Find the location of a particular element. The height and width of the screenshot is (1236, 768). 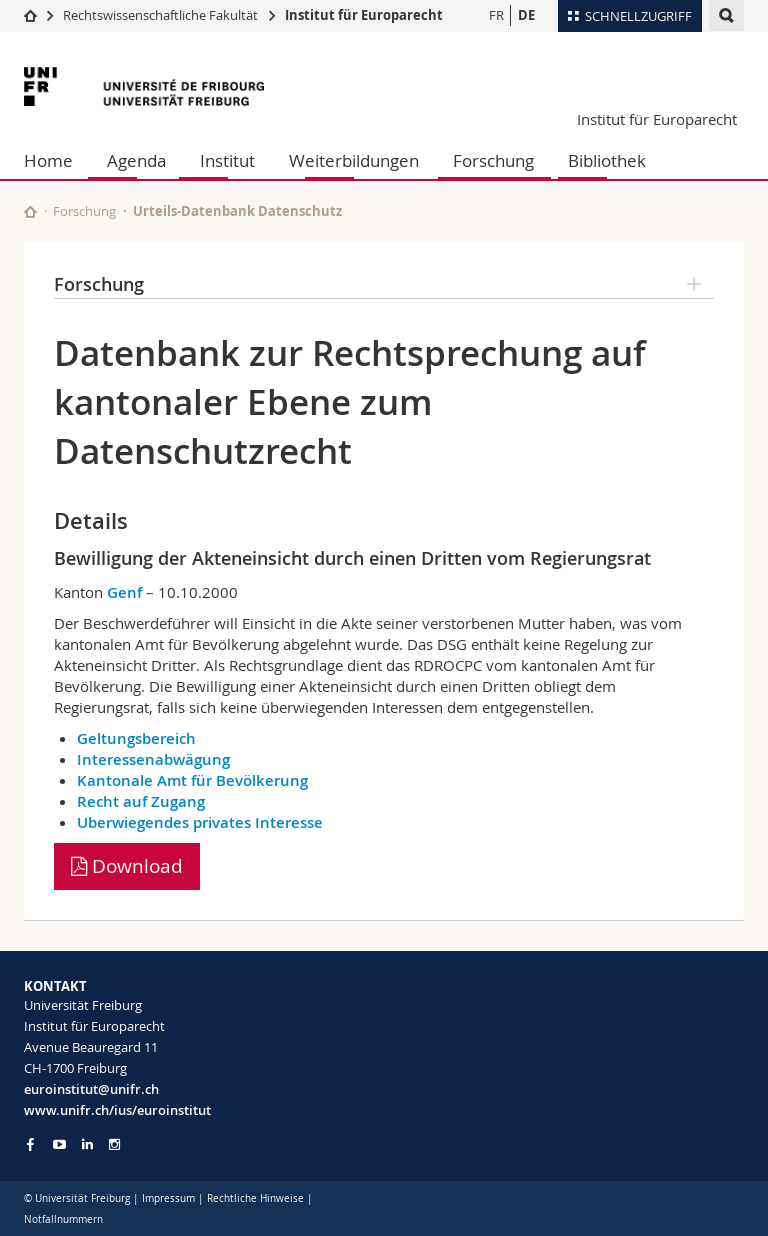

Rechtliche Hinweise is located at coordinates (255, 1198).